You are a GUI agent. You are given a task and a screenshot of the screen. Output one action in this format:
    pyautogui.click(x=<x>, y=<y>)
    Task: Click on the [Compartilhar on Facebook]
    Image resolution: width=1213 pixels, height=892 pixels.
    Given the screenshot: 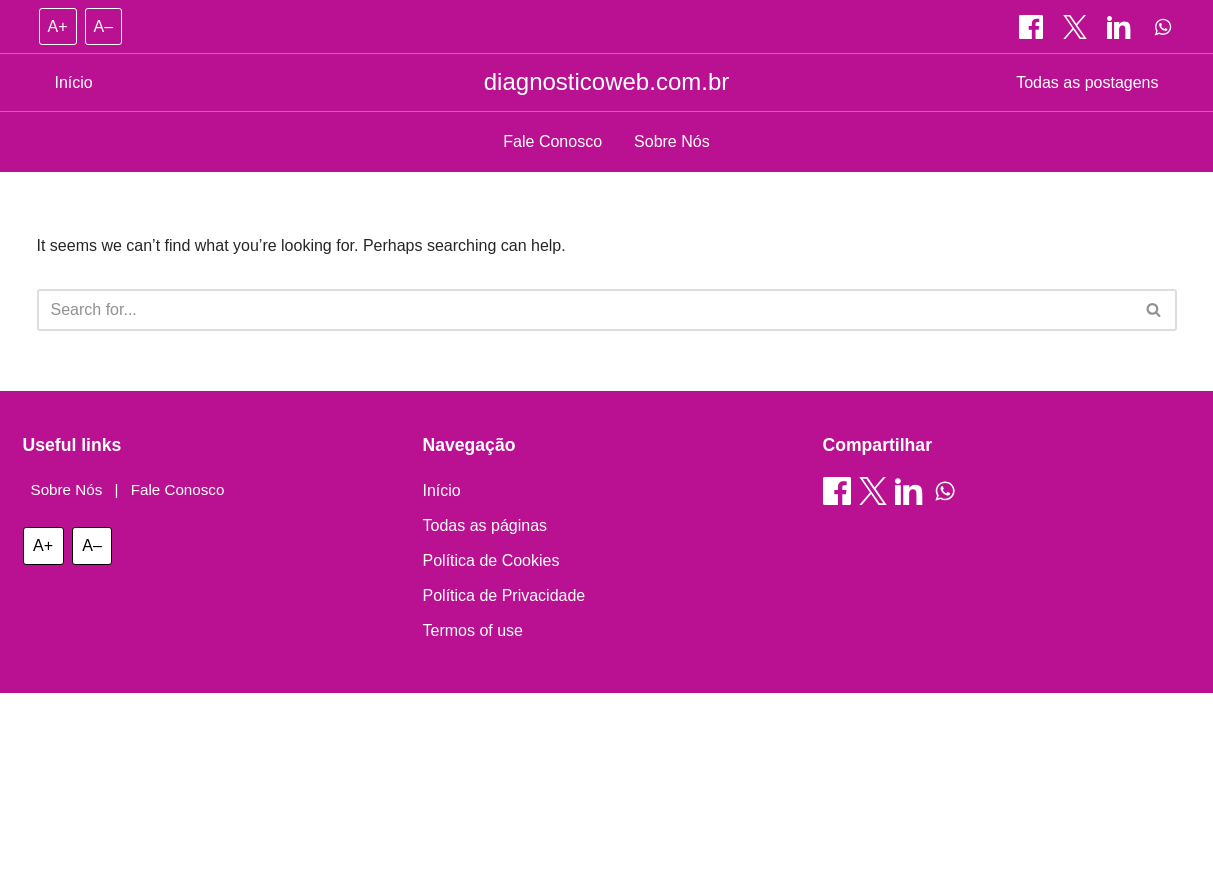 What is the action you would take?
    pyautogui.click(x=1033, y=27)
    